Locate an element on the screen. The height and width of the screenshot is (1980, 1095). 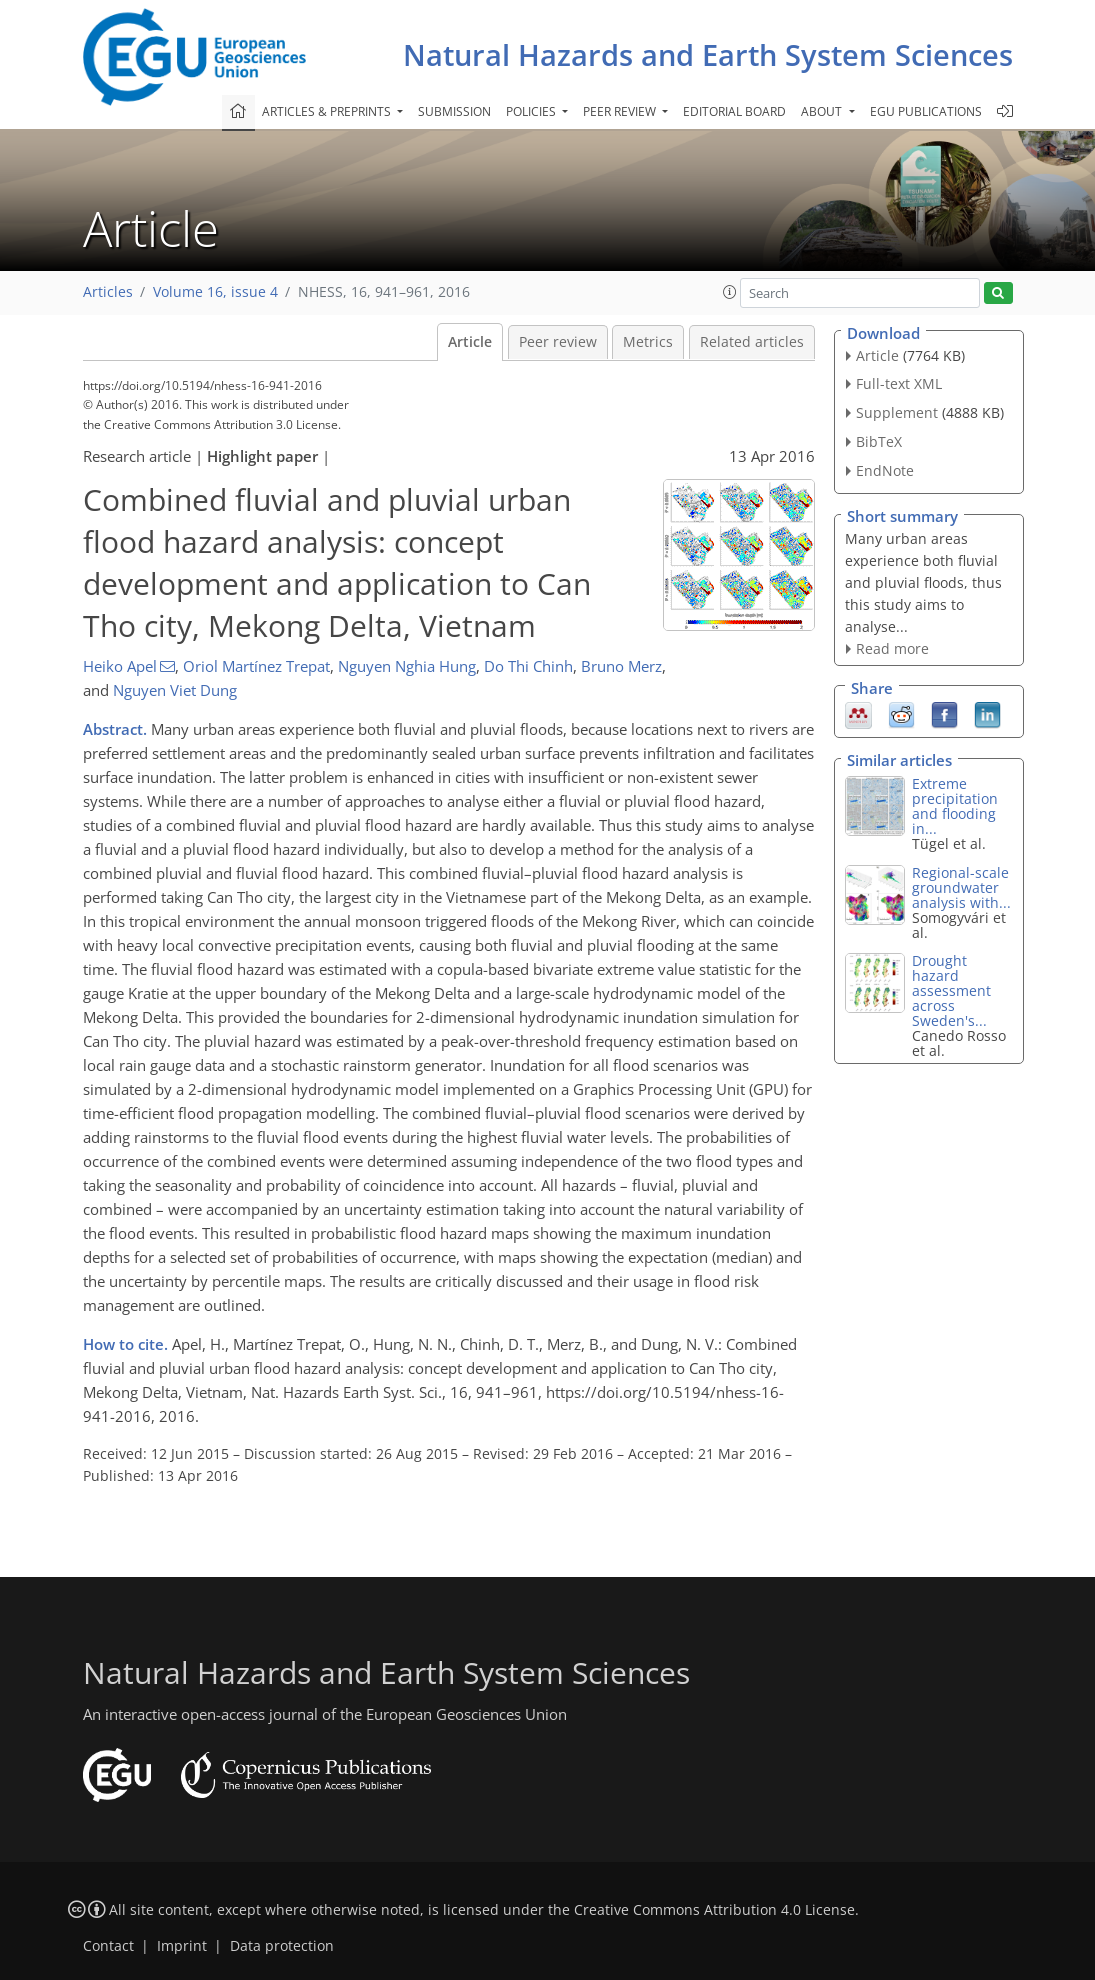
Read more is located at coordinates (892, 648).